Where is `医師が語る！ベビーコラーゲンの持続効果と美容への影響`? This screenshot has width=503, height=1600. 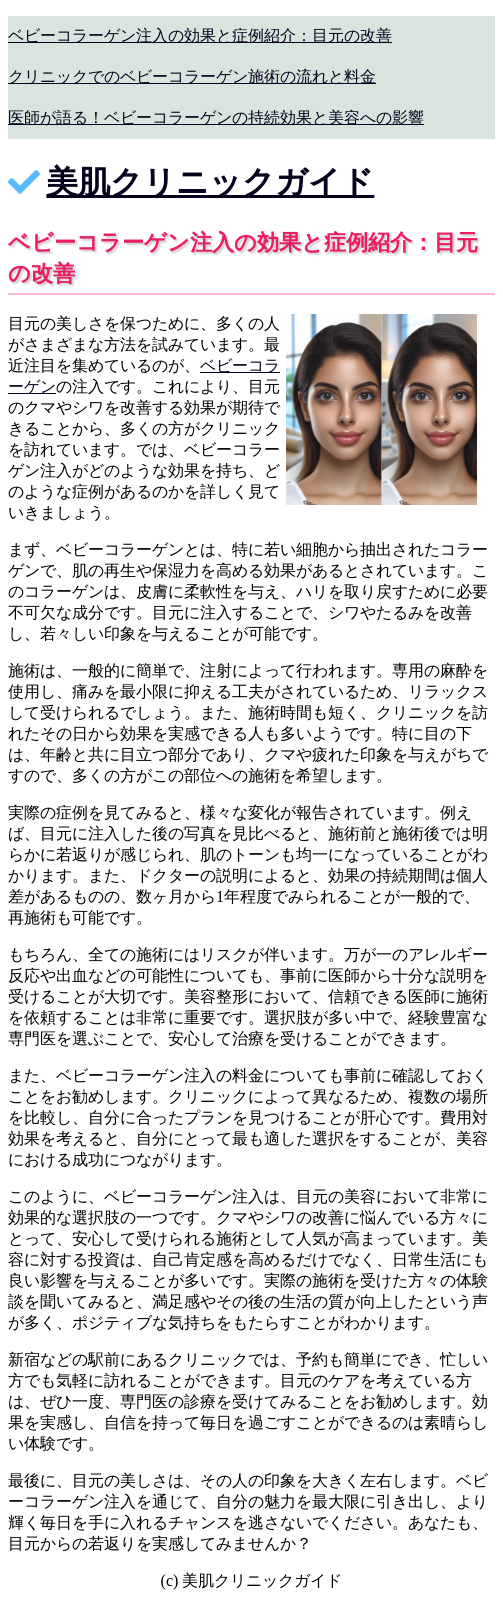
医師が語る！ベビーコラーゲンの持続効果と美容への影響 is located at coordinates (216, 117).